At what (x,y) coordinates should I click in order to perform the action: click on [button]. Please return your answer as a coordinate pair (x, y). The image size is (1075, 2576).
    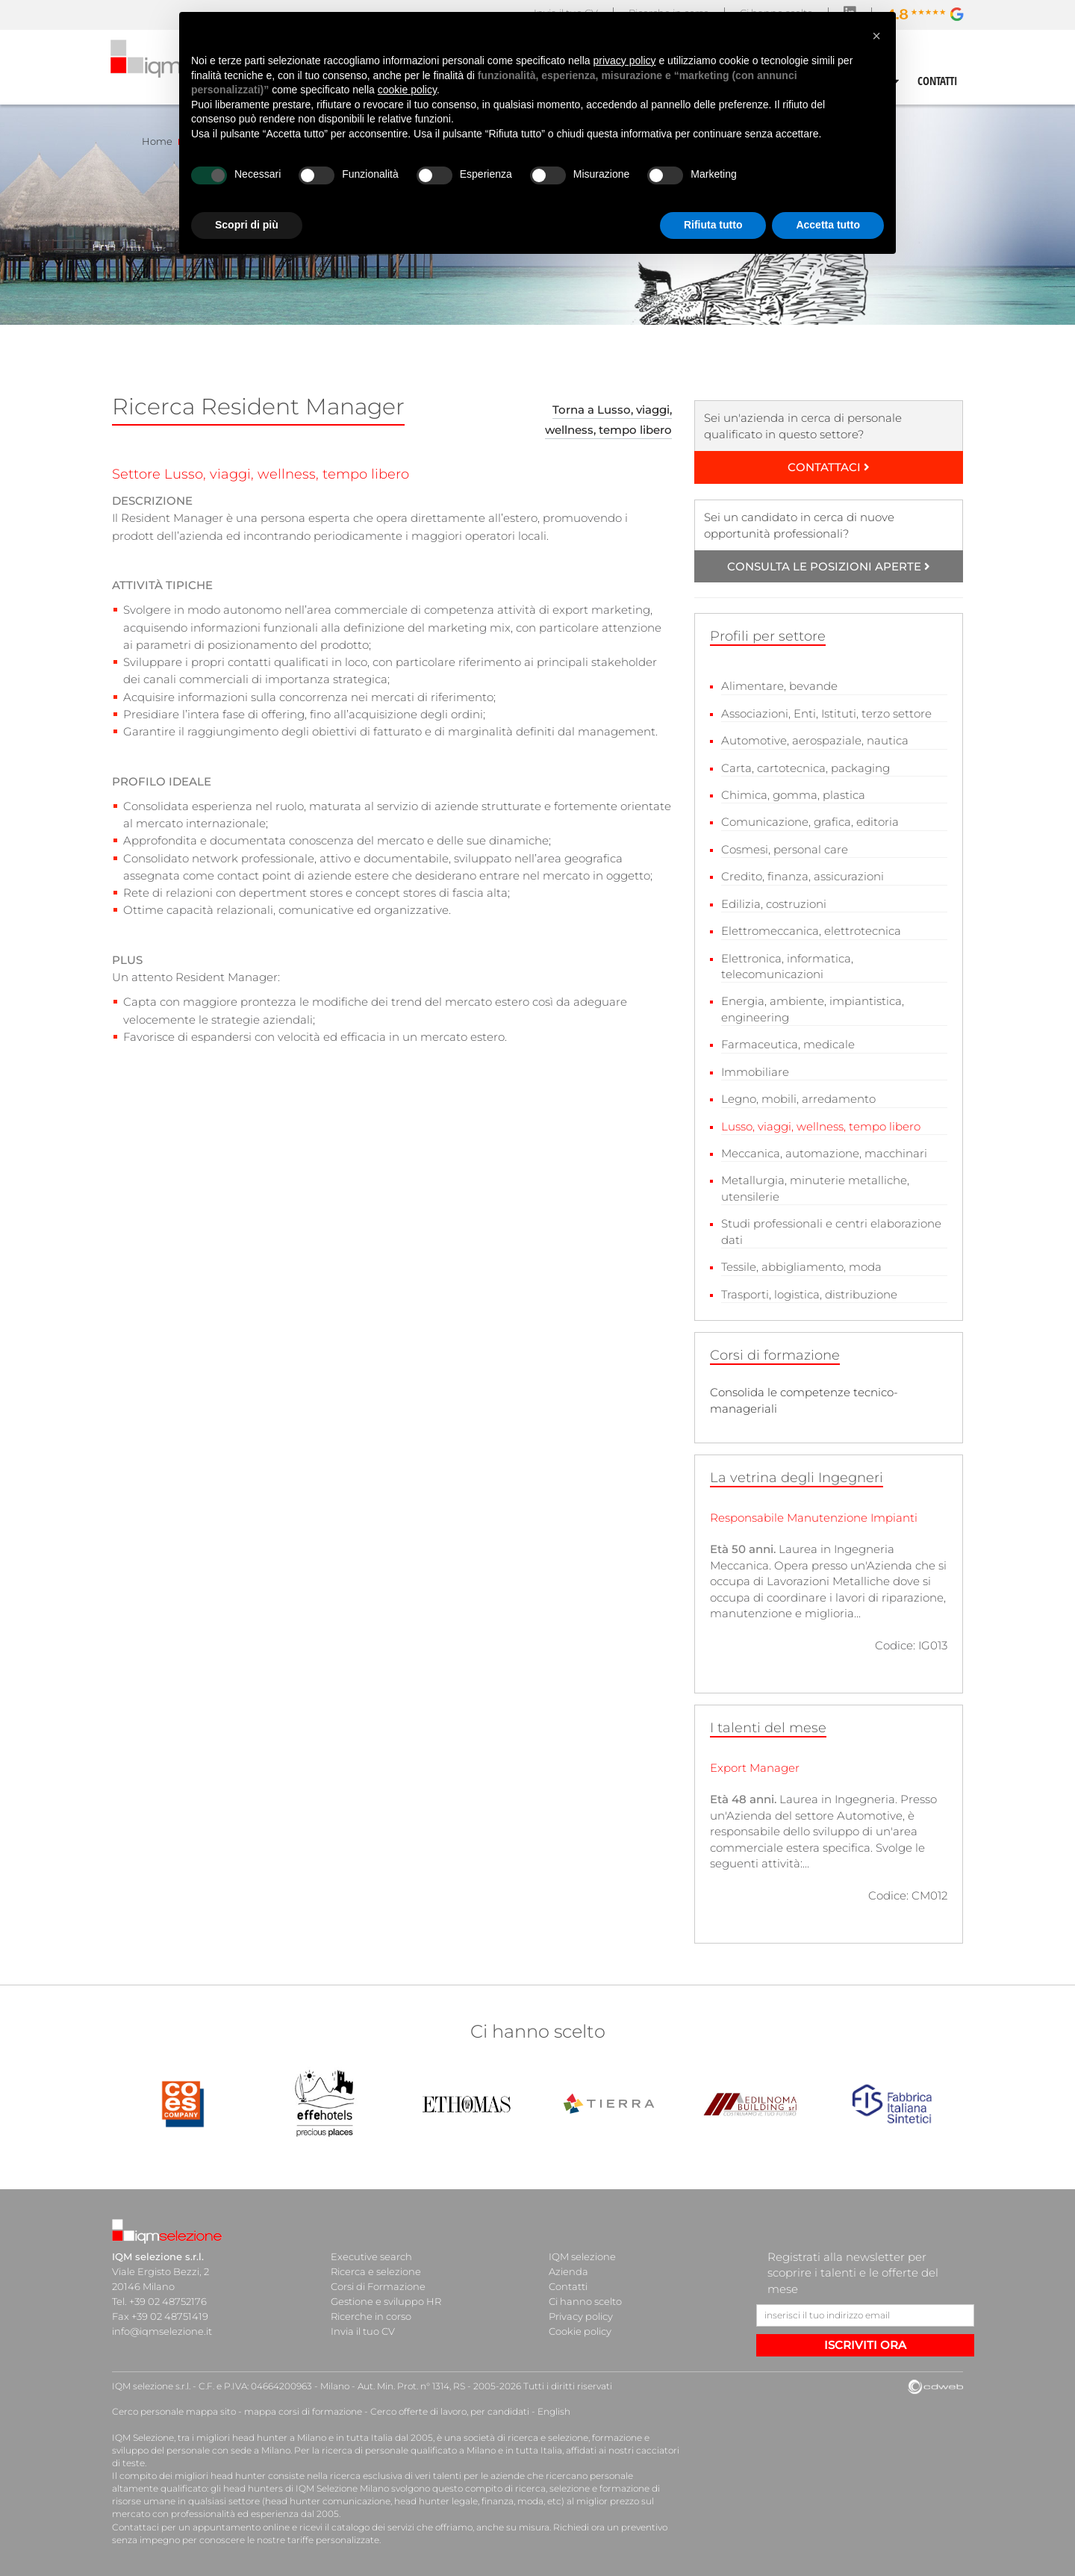
    Looking at the image, I should click on (876, 36).